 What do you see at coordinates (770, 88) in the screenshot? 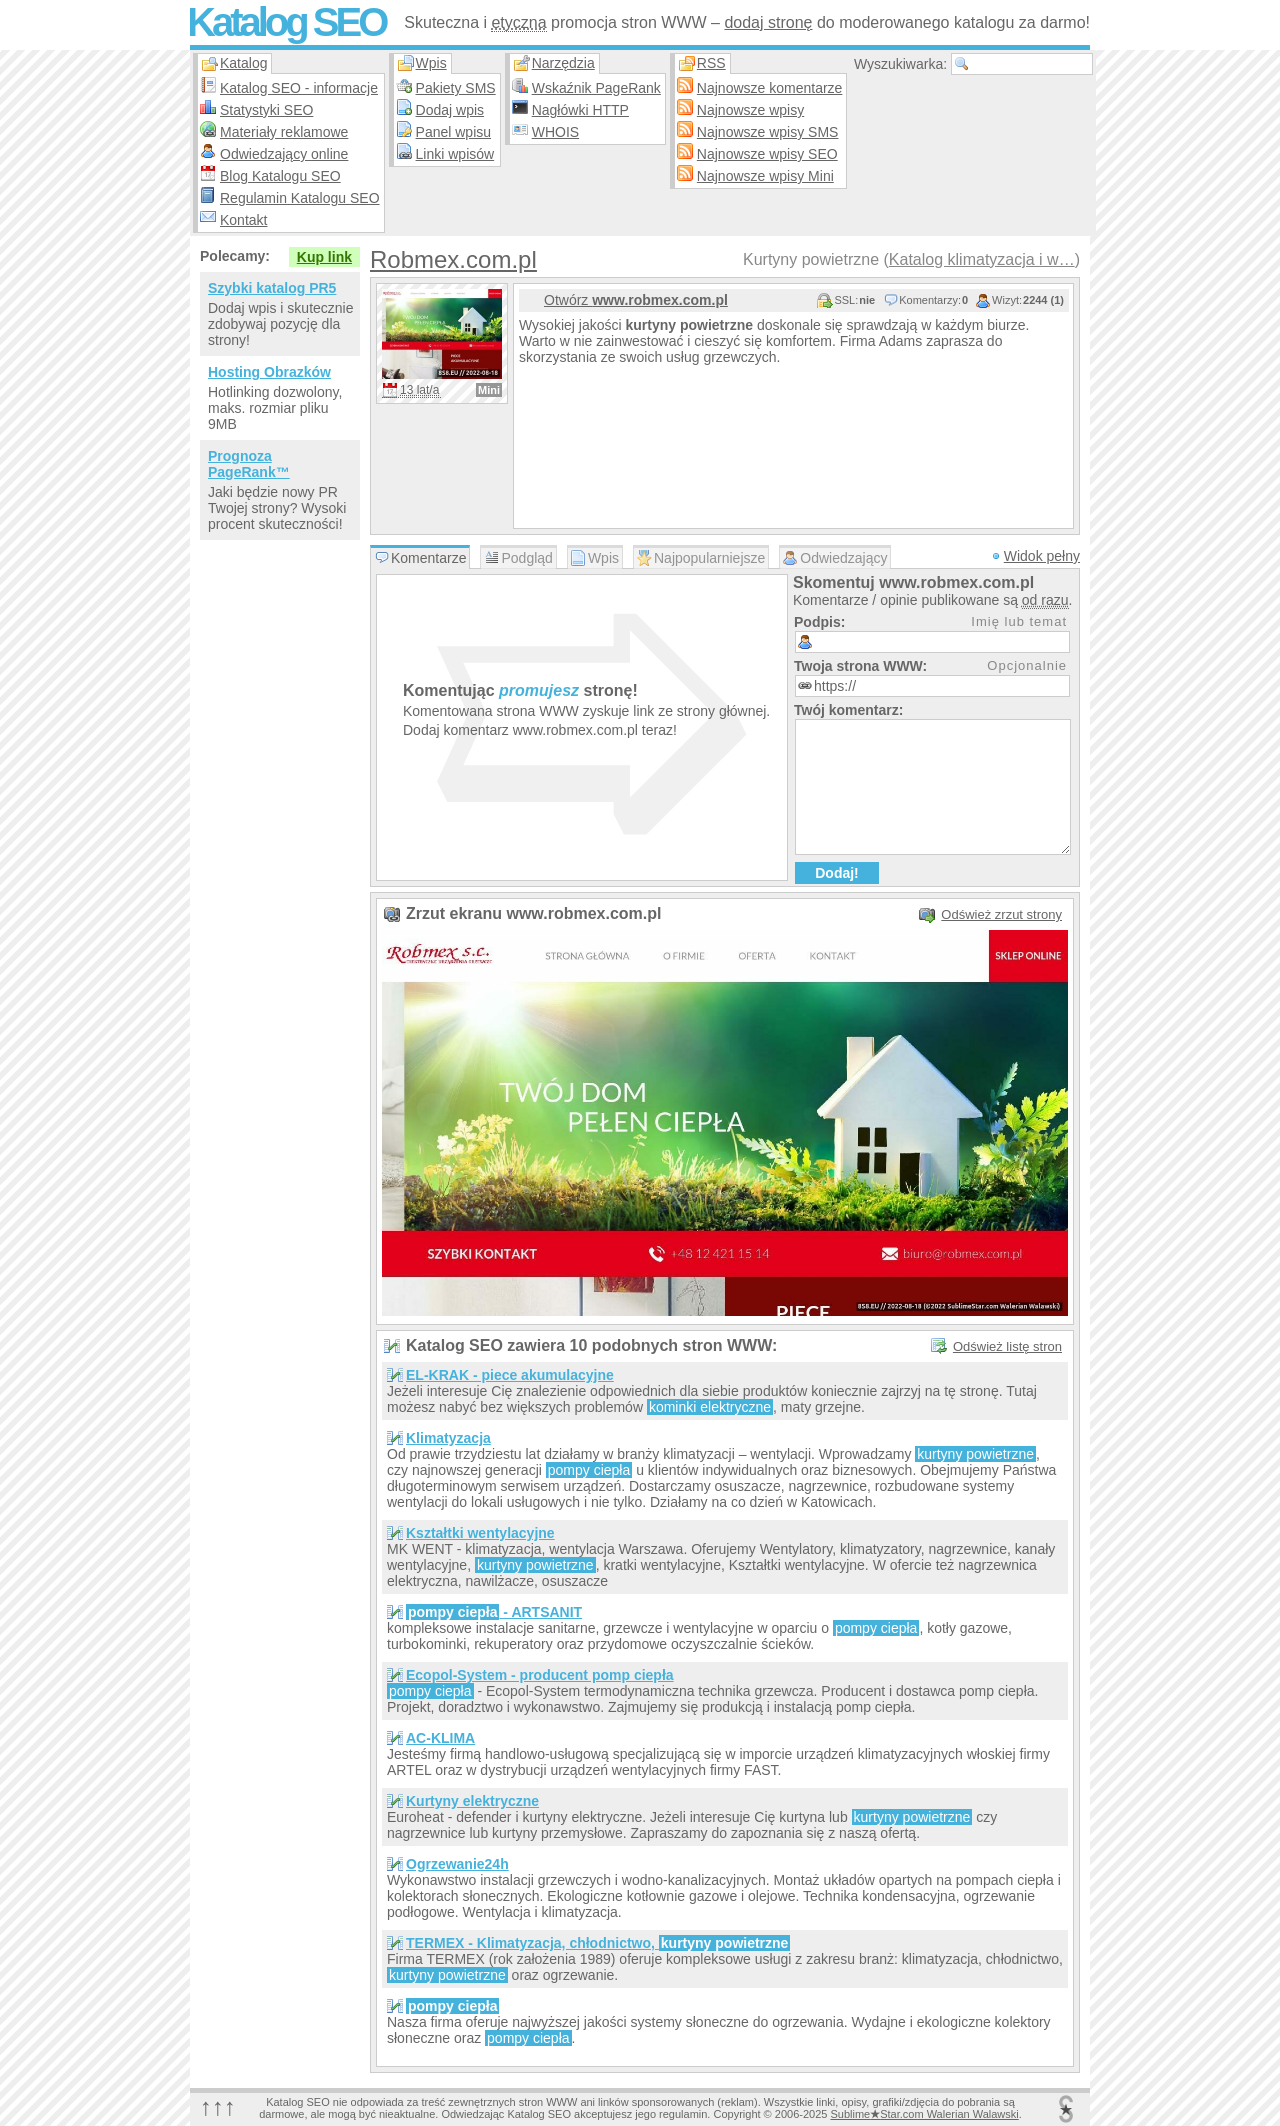
I see `Najnowsze komentarze` at bounding box center [770, 88].